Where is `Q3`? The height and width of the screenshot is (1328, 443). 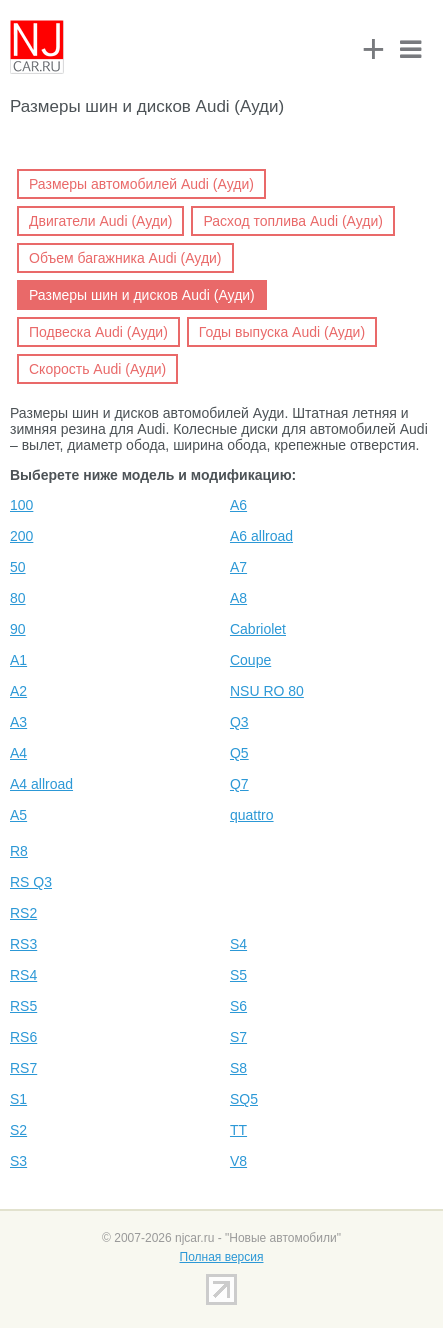 Q3 is located at coordinates (239, 722).